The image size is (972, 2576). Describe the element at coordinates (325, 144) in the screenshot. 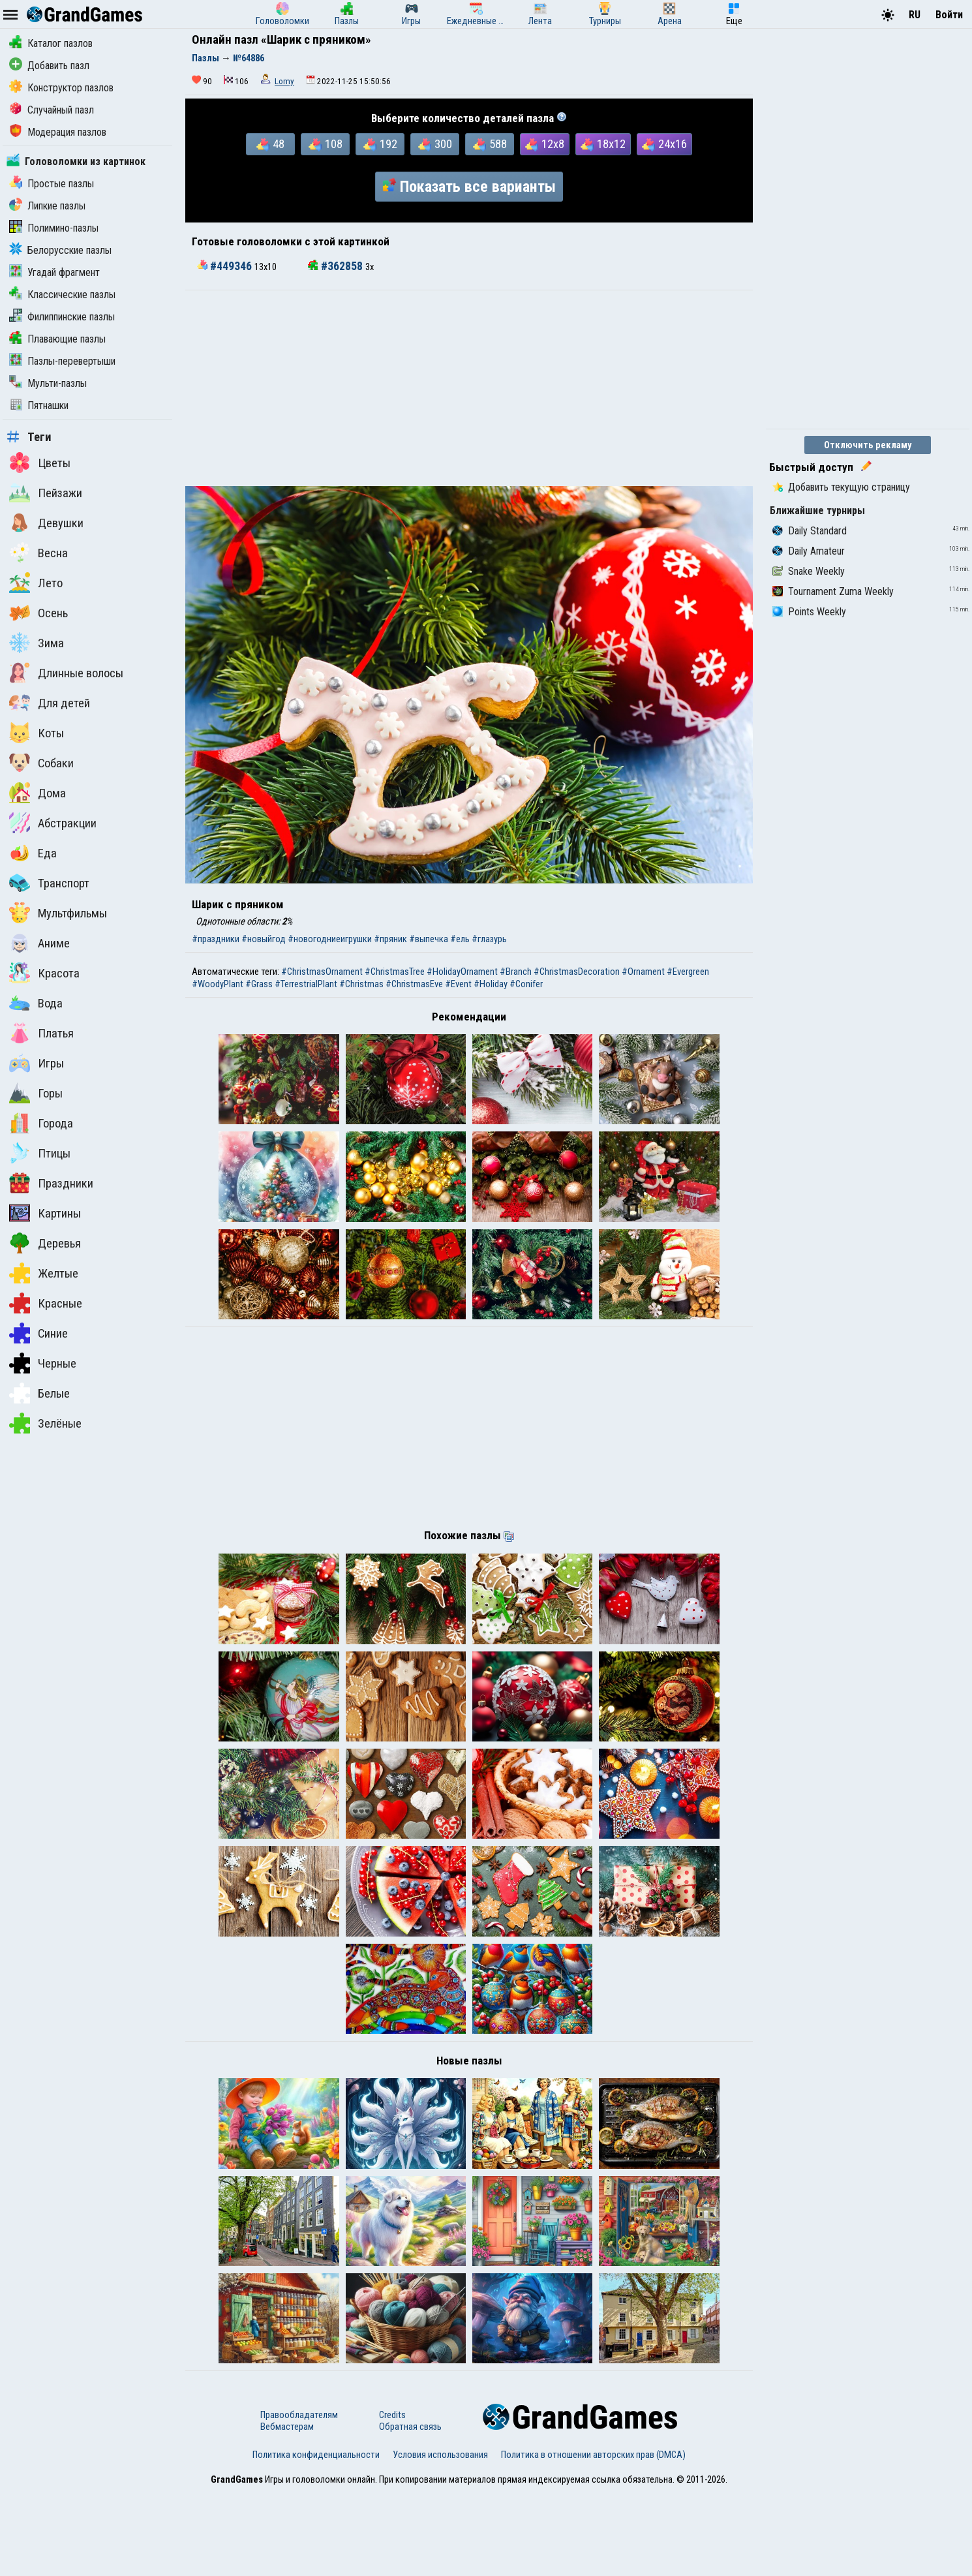

I see `108` at that location.